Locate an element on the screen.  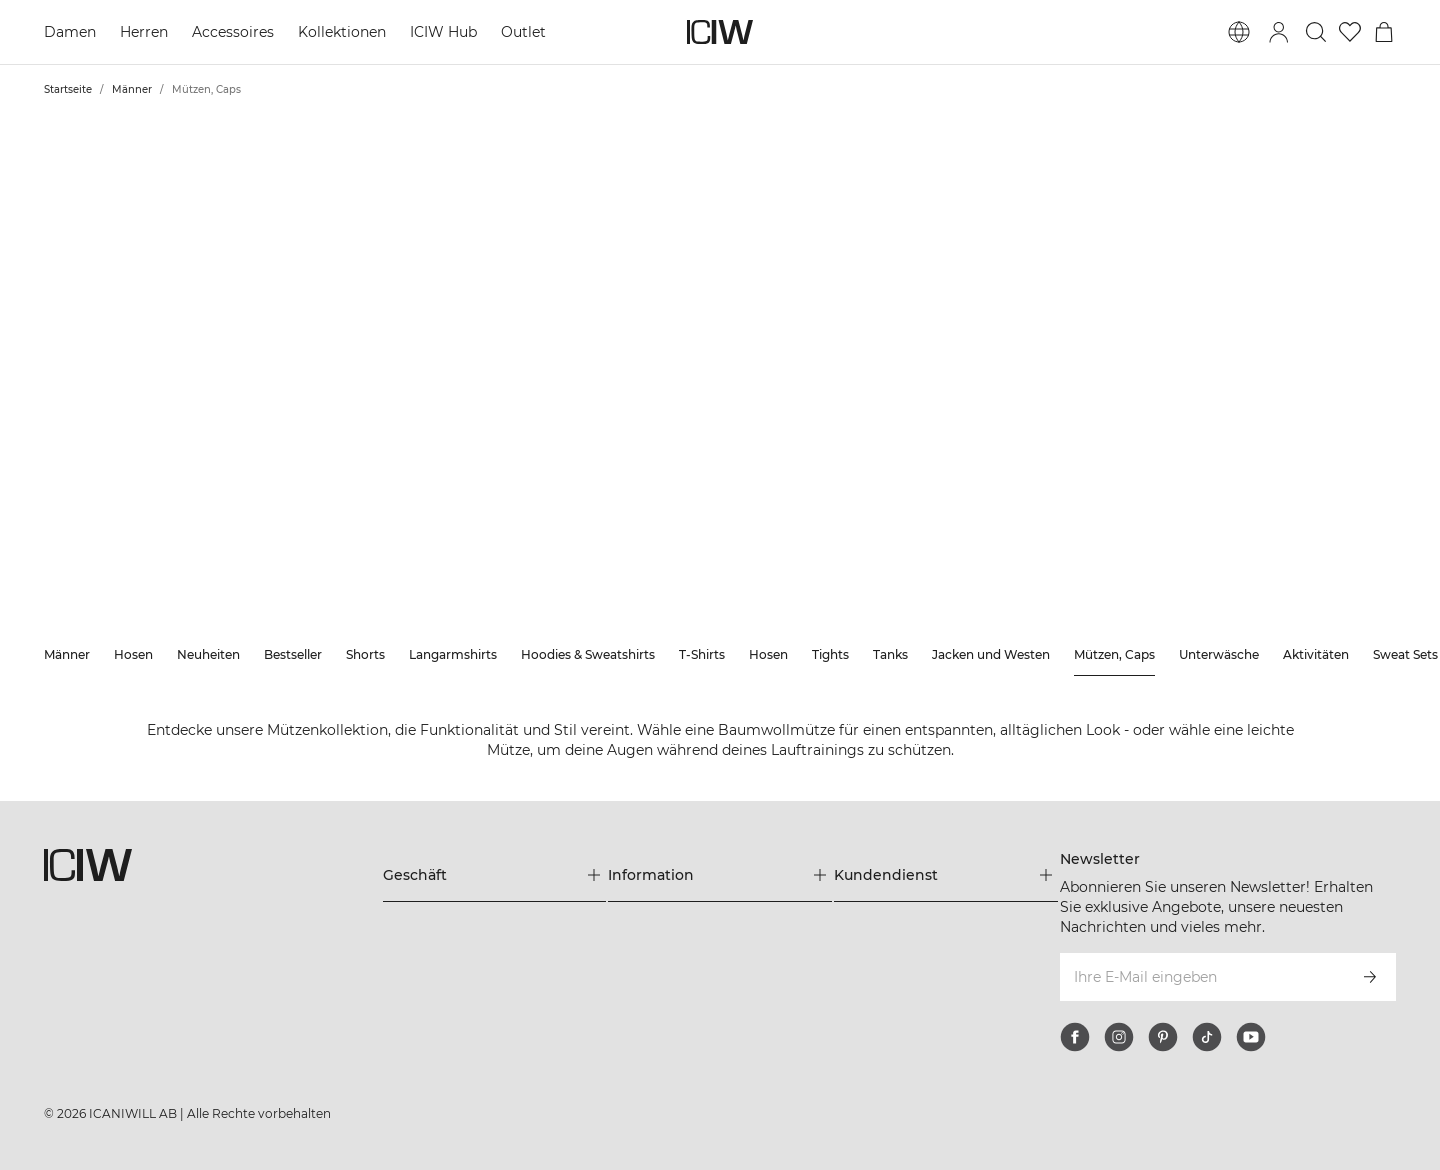
T-Shirts is located at coordinates (702, 654).